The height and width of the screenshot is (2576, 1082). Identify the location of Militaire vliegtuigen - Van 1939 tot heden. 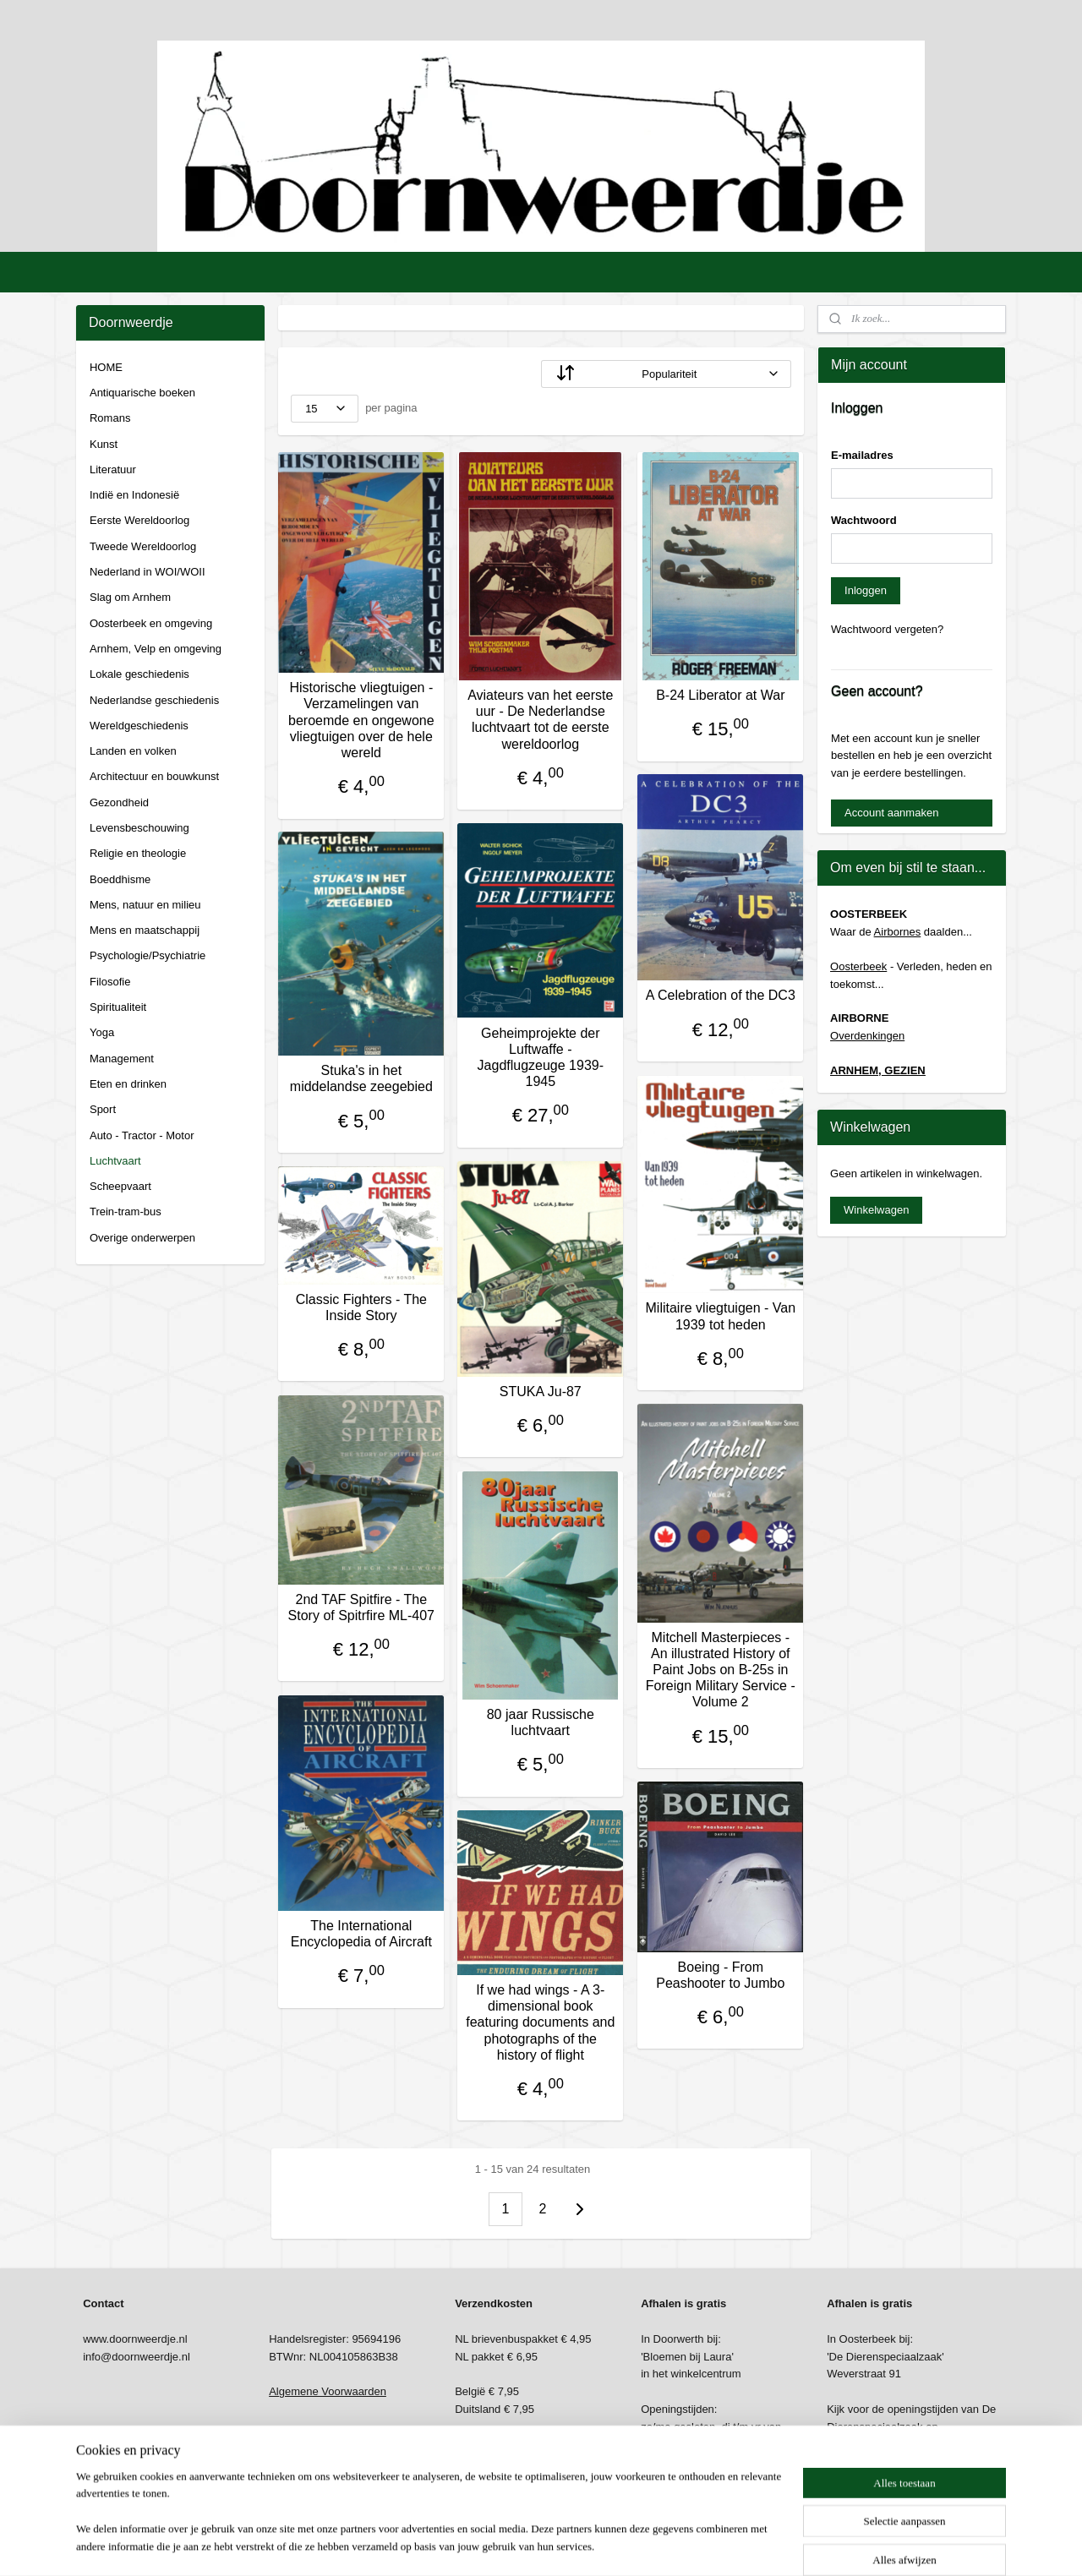
(721, 1316).